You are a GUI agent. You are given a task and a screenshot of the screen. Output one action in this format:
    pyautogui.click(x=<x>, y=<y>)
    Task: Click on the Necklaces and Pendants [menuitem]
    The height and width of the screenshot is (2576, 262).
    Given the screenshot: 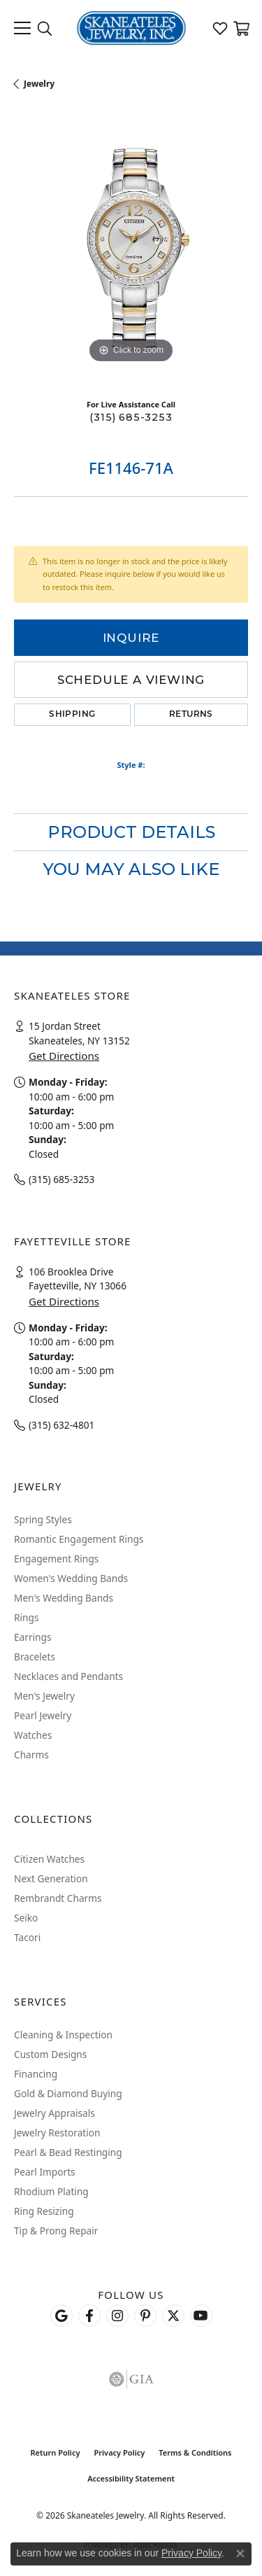 What is the action you would take?
    pyautogui.click(x=68, y=1676)
    